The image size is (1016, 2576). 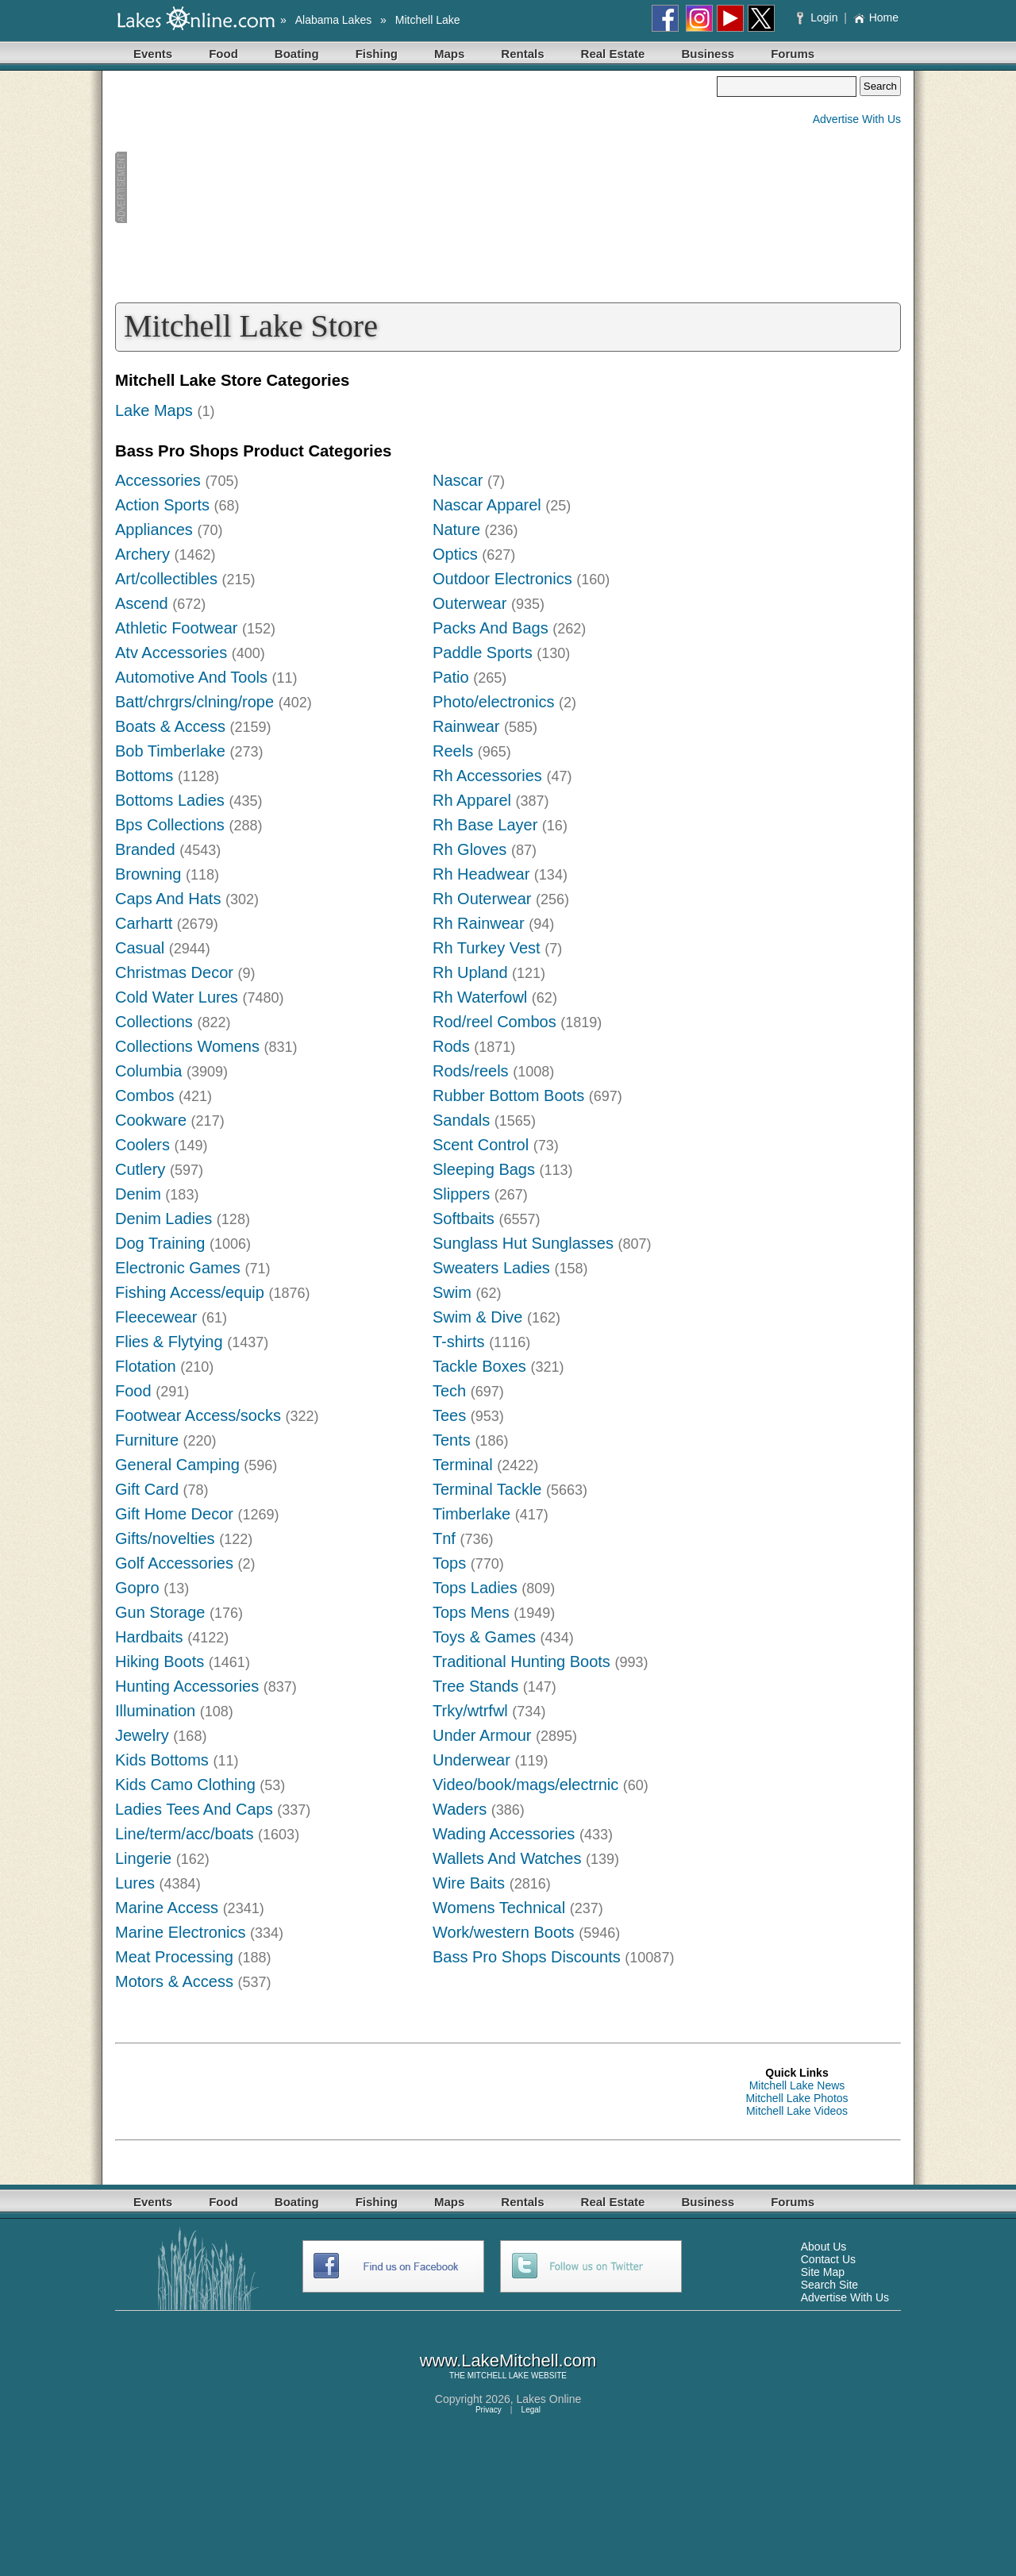 What do you see at coordinates (142, 1144) in the screenshot?
I see `Coolers` at bounding box center [142, 1144].